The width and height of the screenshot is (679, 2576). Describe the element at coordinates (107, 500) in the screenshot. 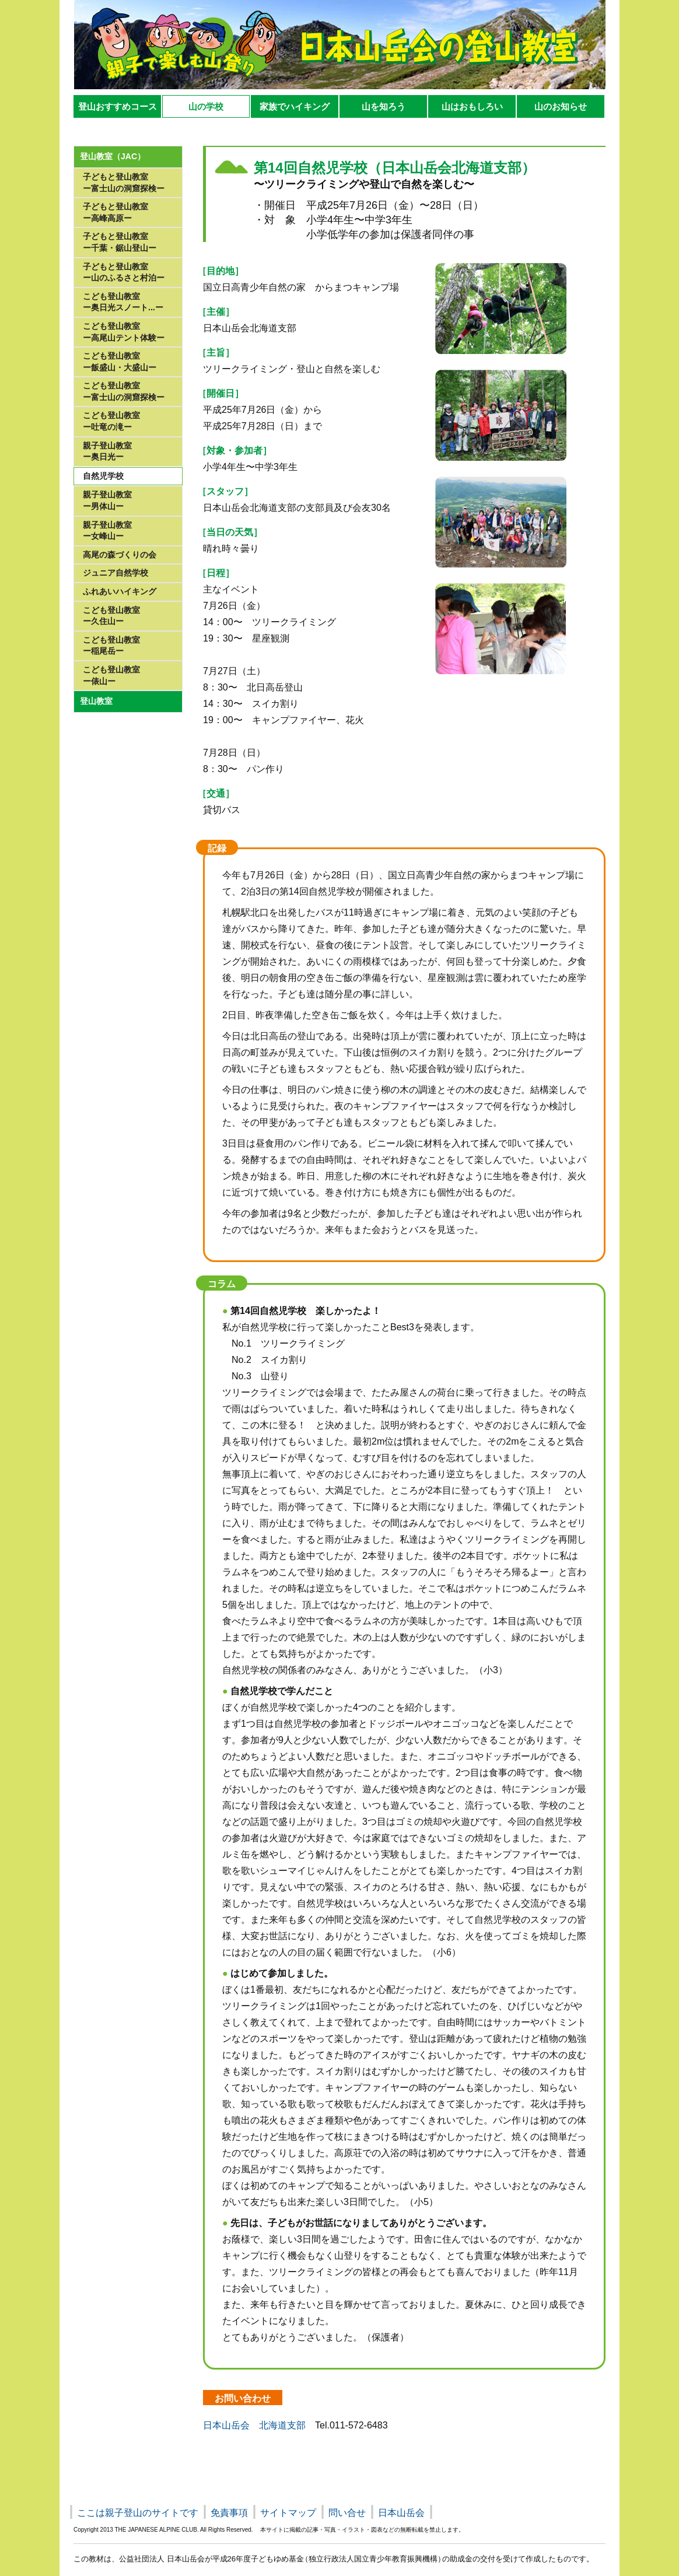

I see `親子登山教室ー男体山ー` at that location.